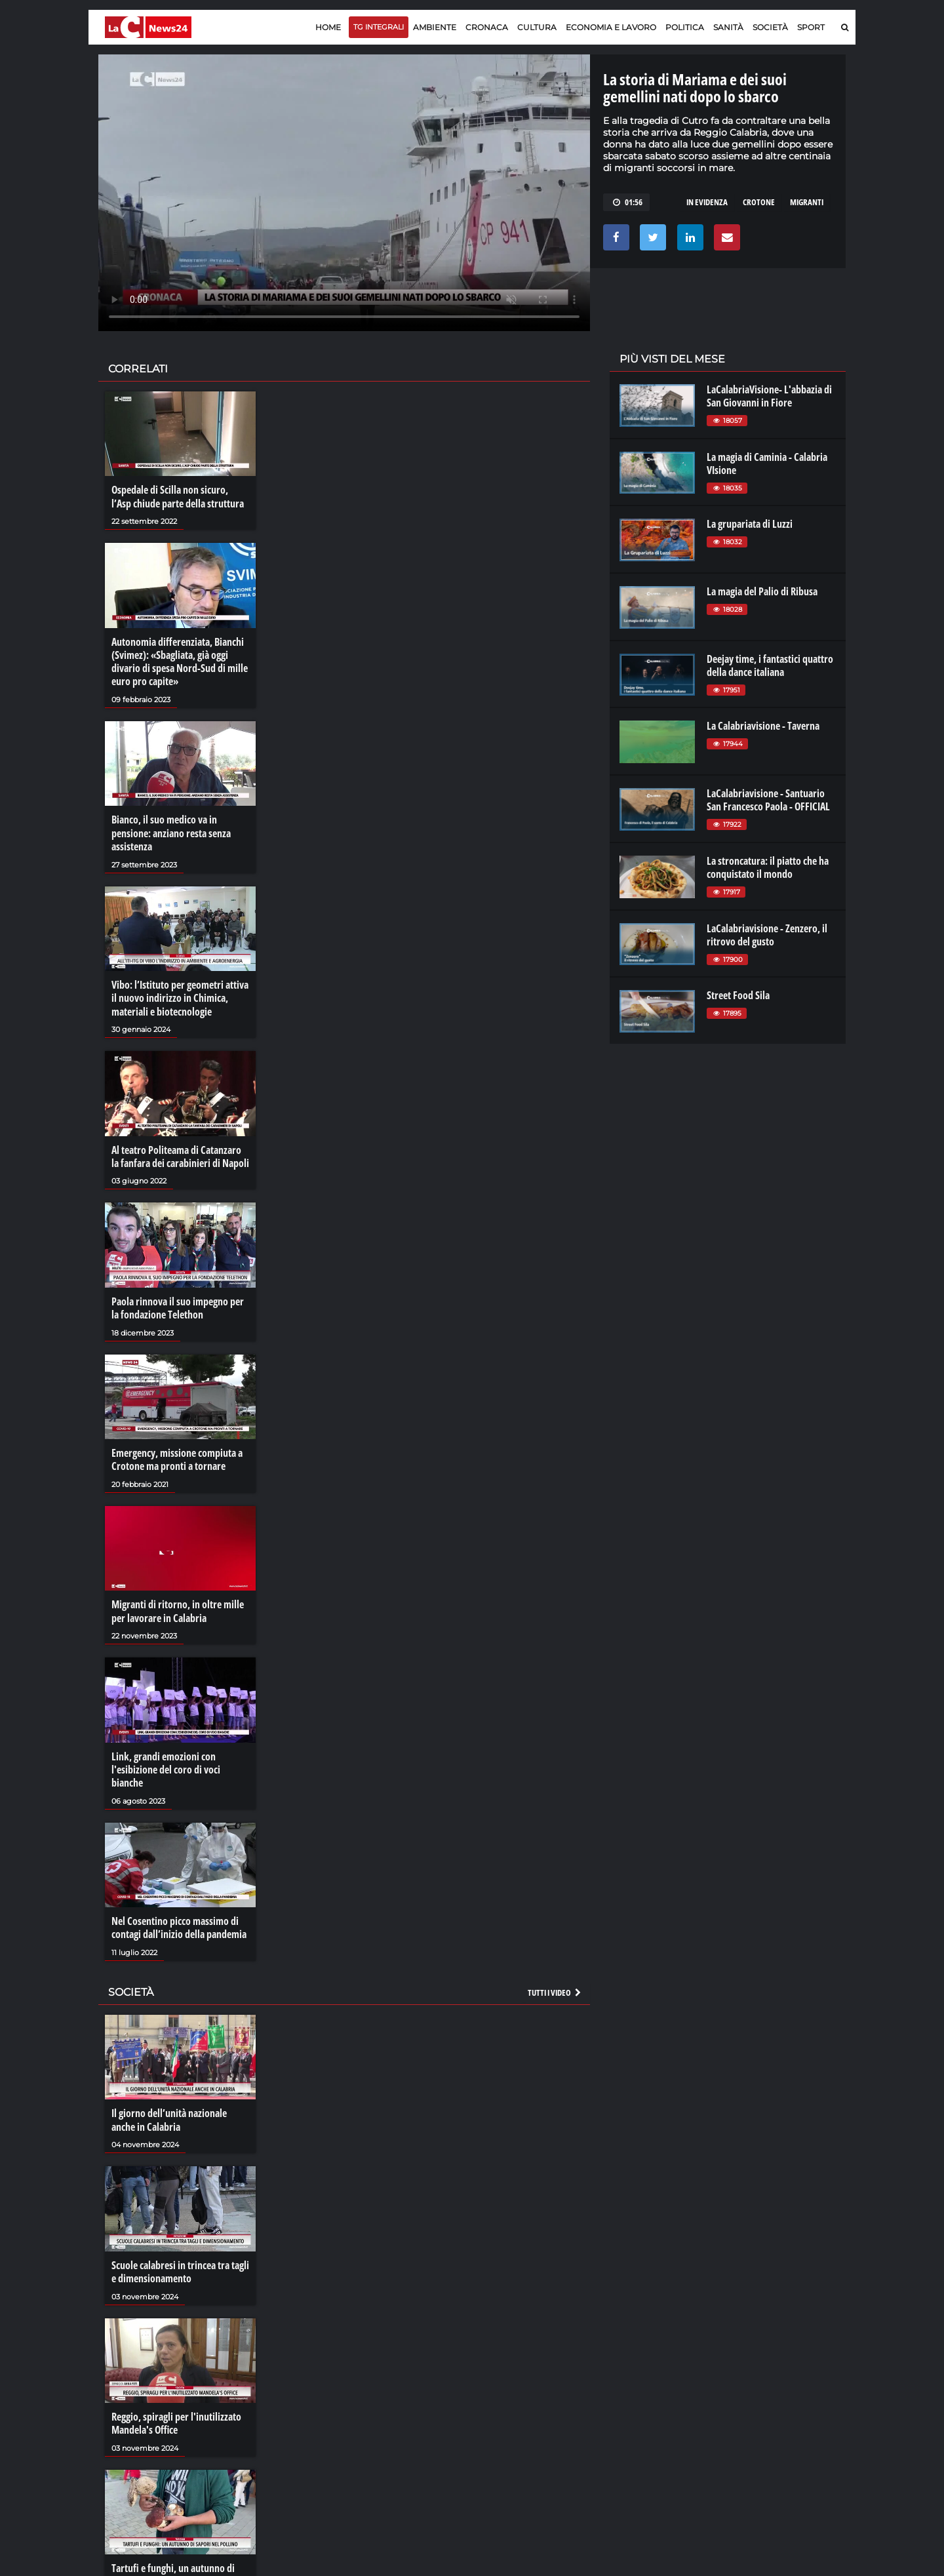 The image size is (944, 2576). Describe the element at coordinates (537, 27) in the screenshot. I see `Cultura` at that location.